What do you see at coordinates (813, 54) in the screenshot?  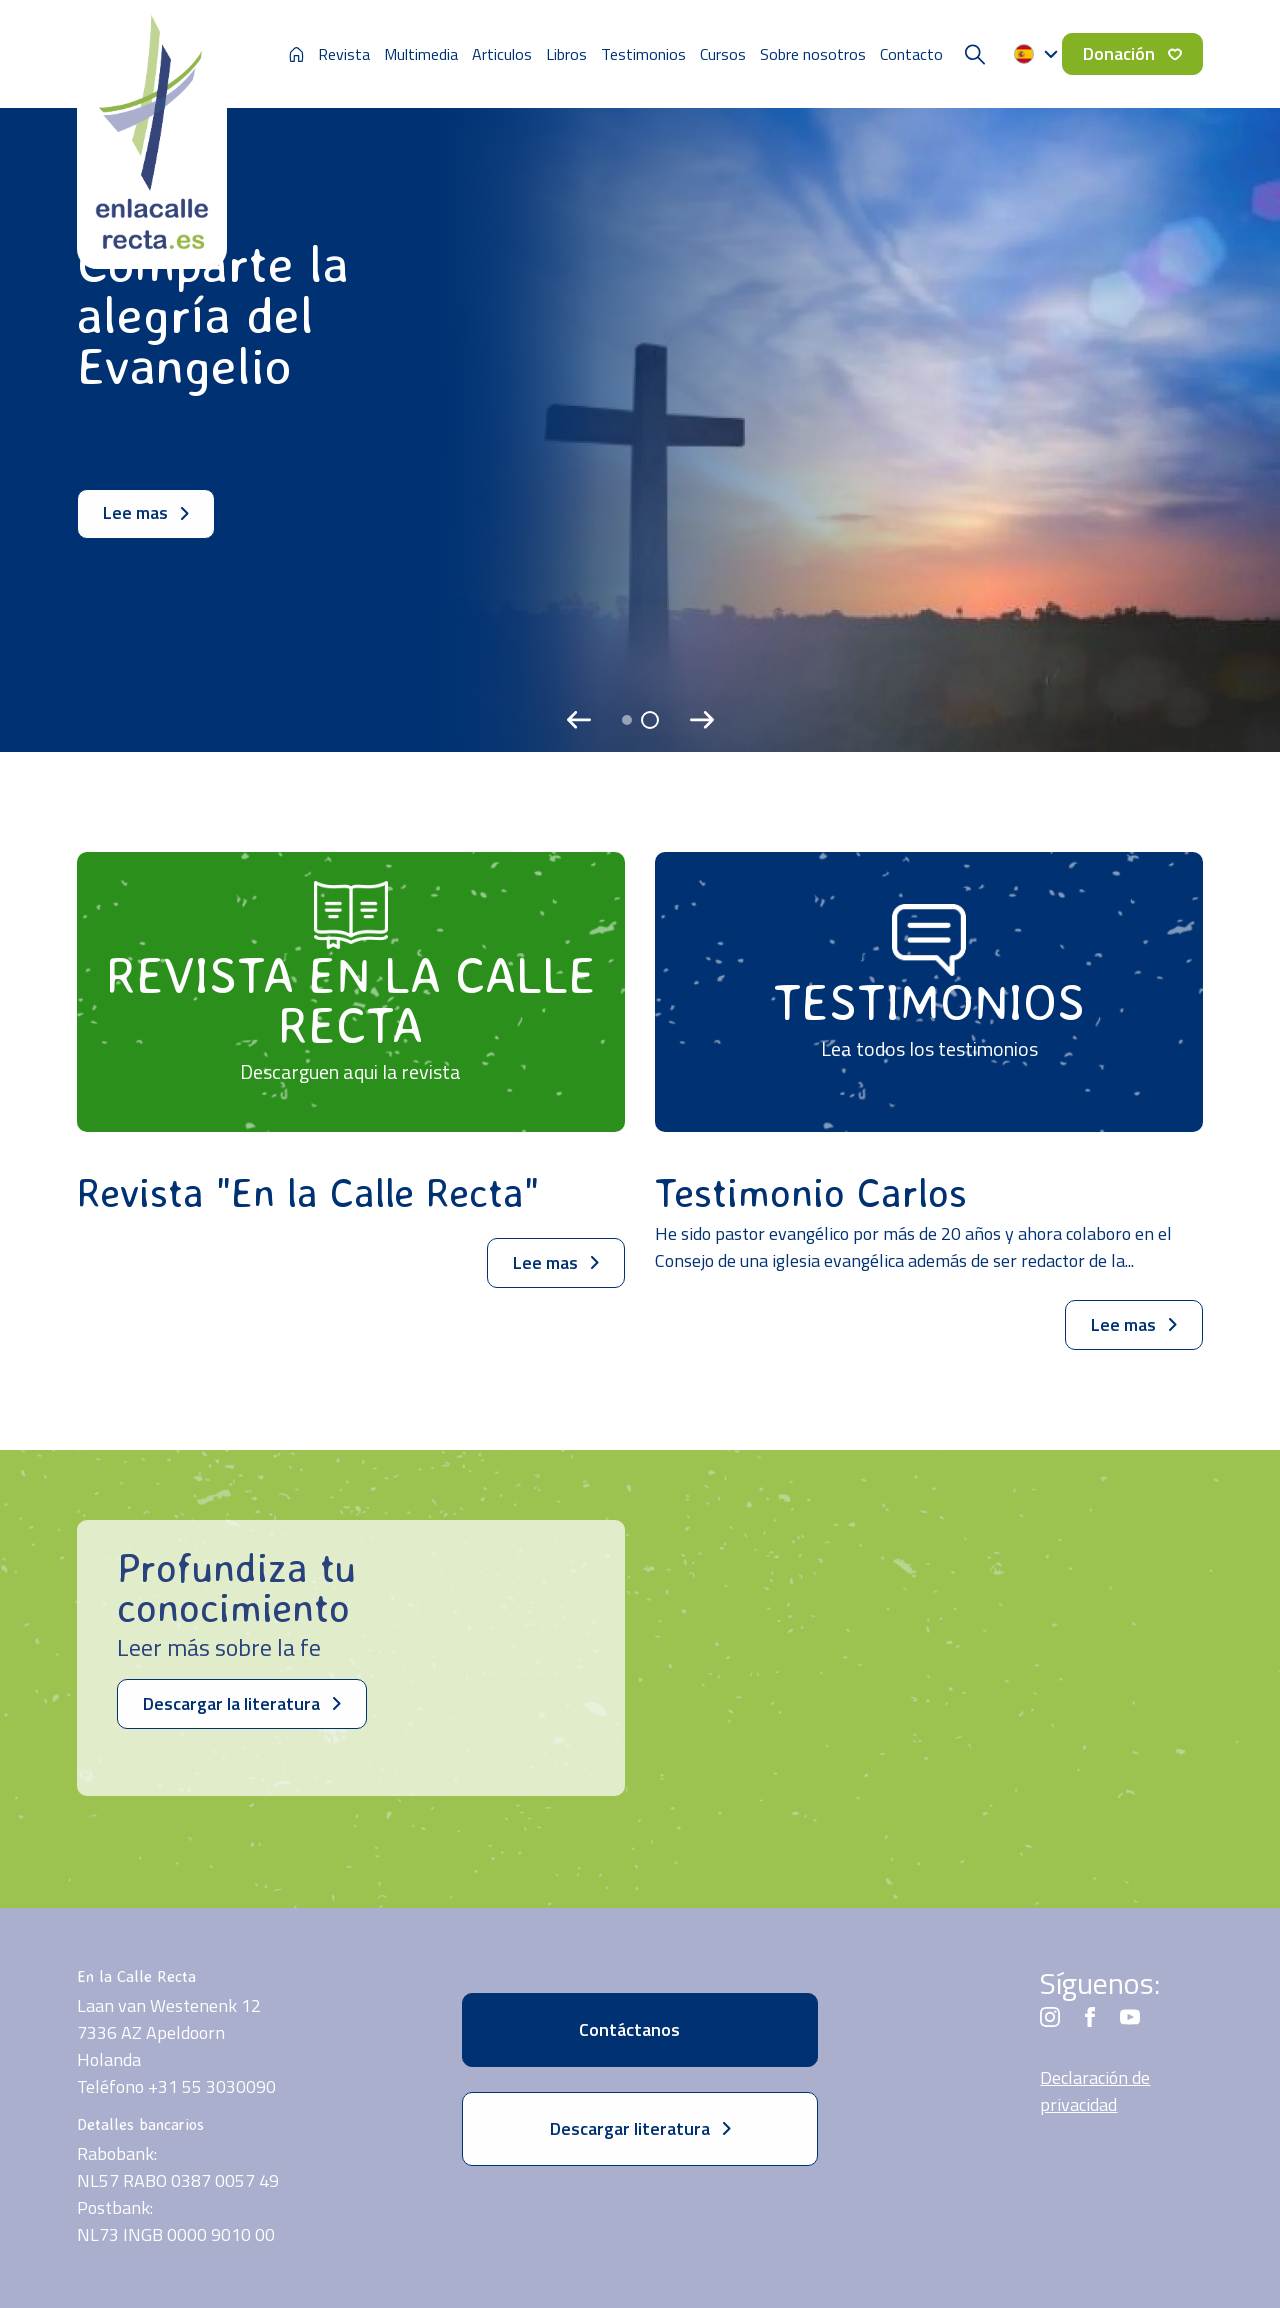 I see `Sobre nosotros` at bounding box center [813, 54].